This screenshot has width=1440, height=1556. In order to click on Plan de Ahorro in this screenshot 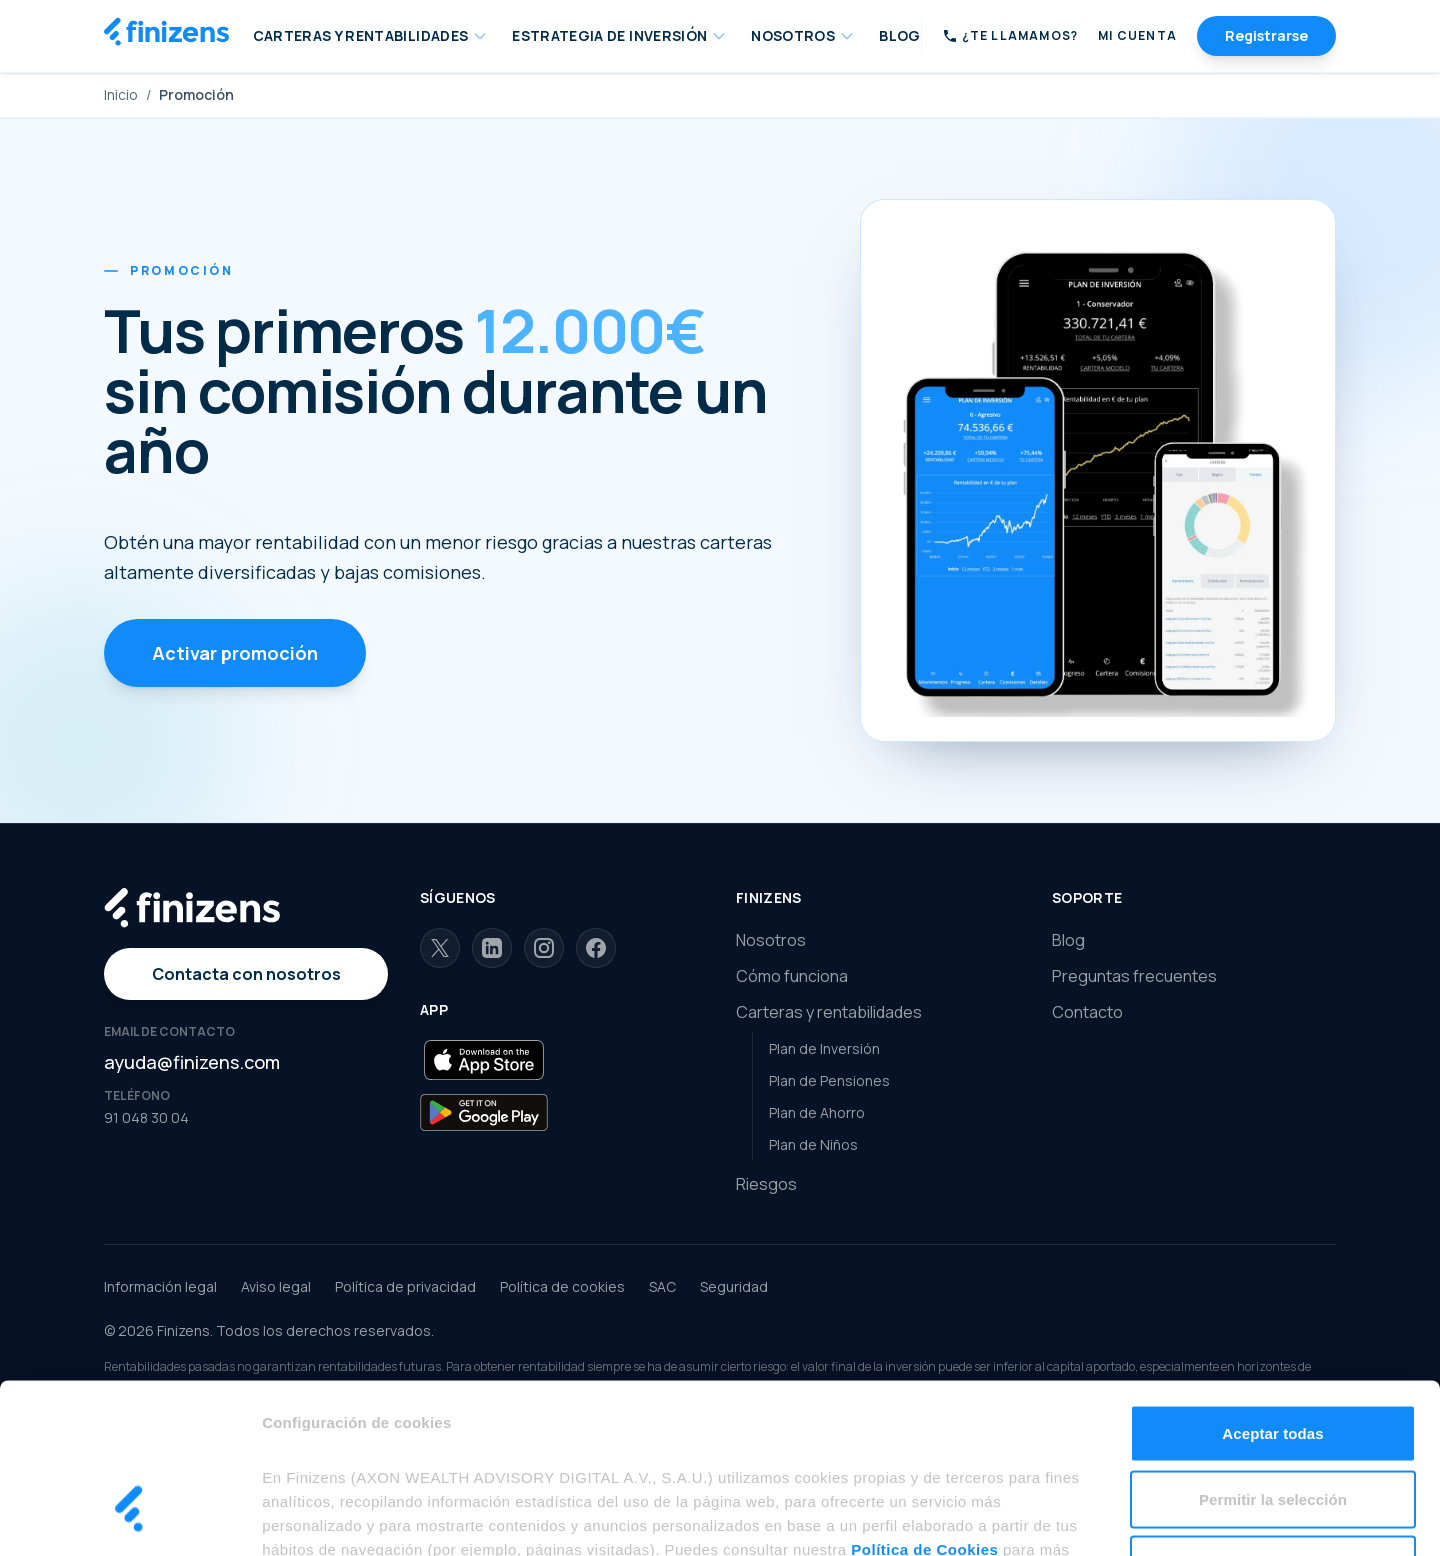, I will do `click(817, 1112)`.